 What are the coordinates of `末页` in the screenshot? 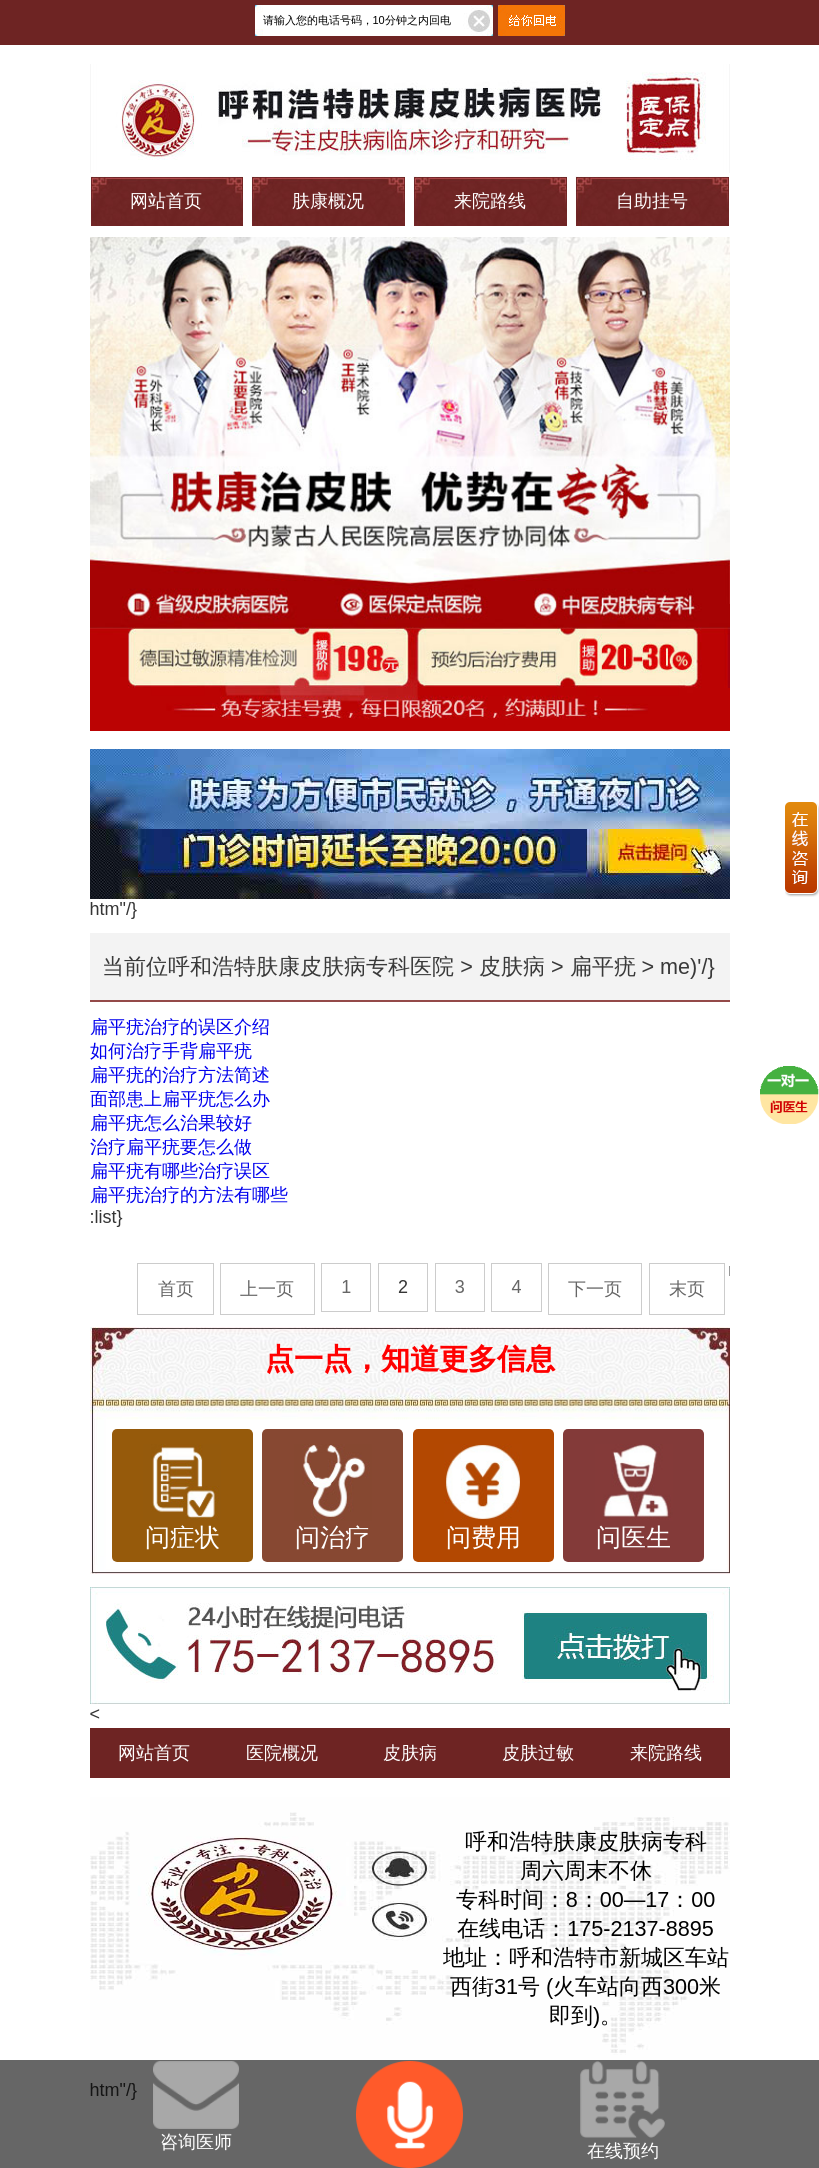 It's located at (687, 1289).